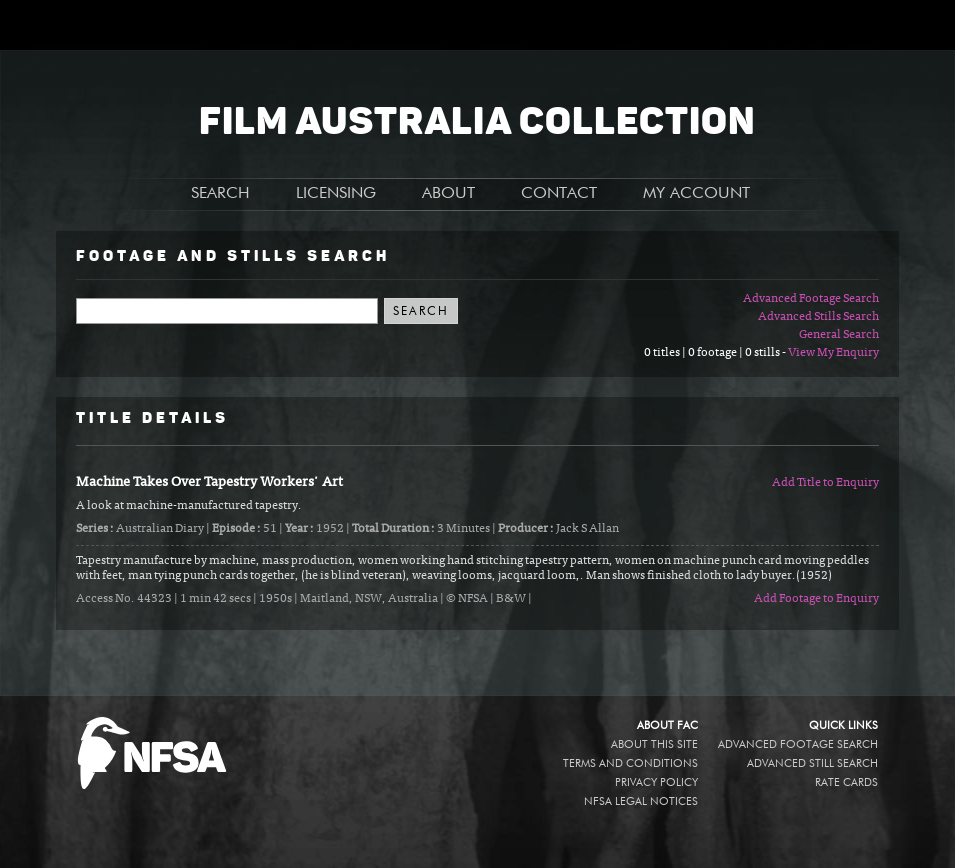 Image resolution: width=955 pixels, height=868 pixels. Describe the element at coordinates (641, 801) in the screenshot. I see `NFSA legal notices` at that location.